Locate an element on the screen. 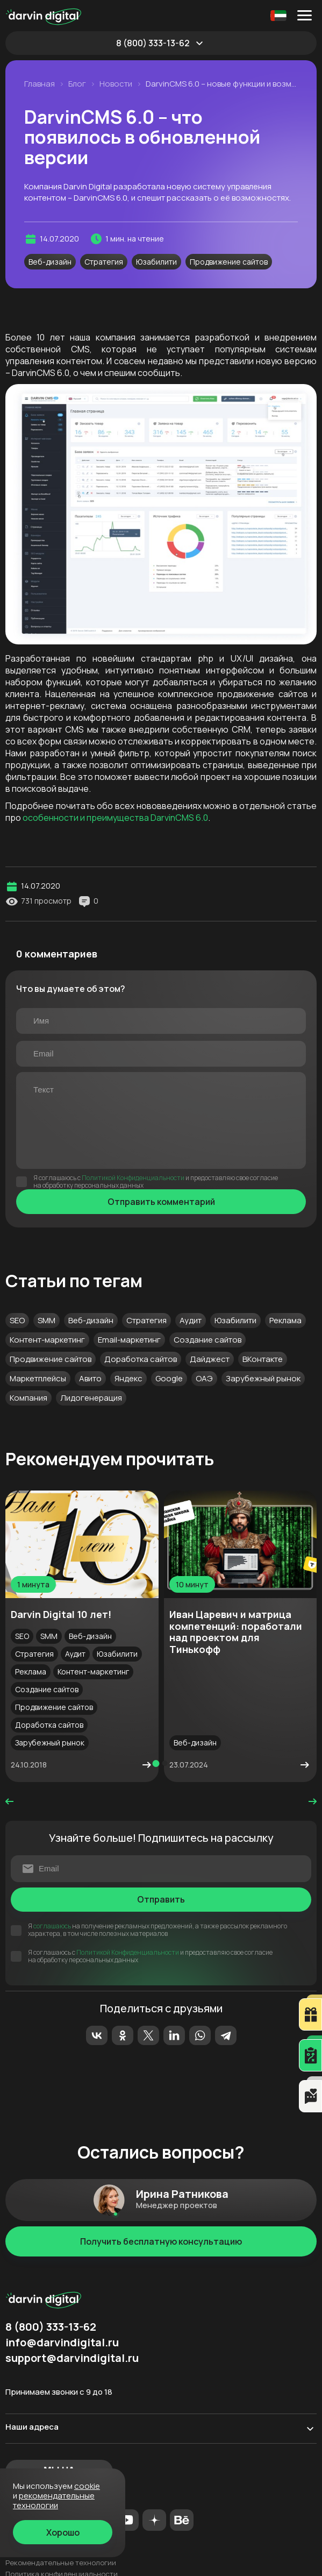 This screenshot has height=2576, width=322. Иван Царевич и матрица компетенций: поработали над проектом для Тинькофф is located at coordinates (235, 1632).